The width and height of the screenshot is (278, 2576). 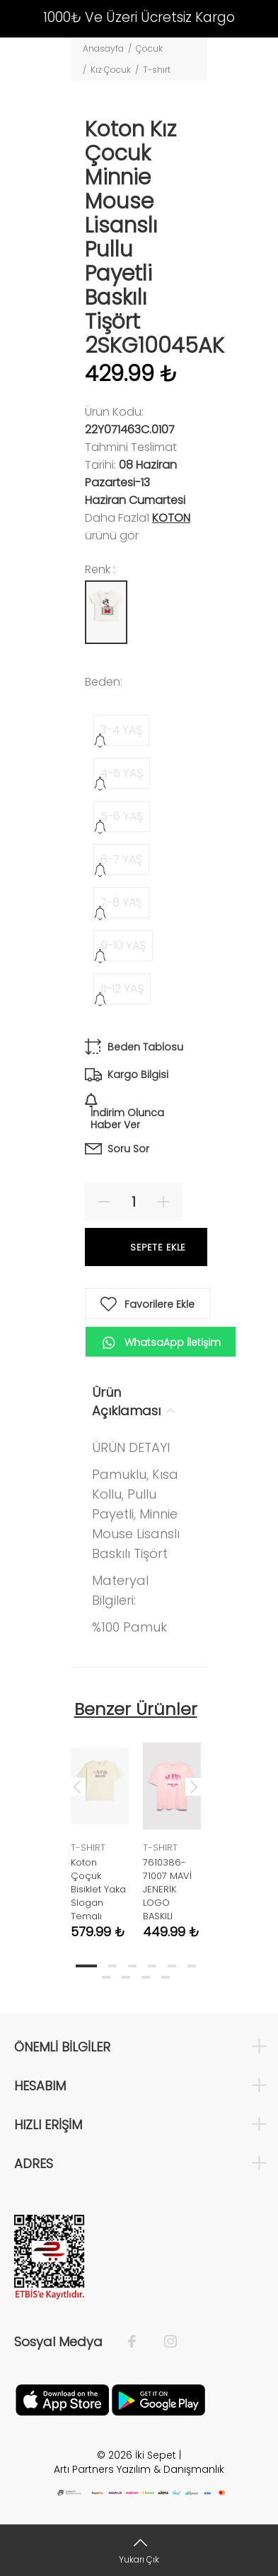 What do you see at coordinates (158, 2399) in the screenshot?
I see `[Google Play]` at bounding box center [158, 2399].